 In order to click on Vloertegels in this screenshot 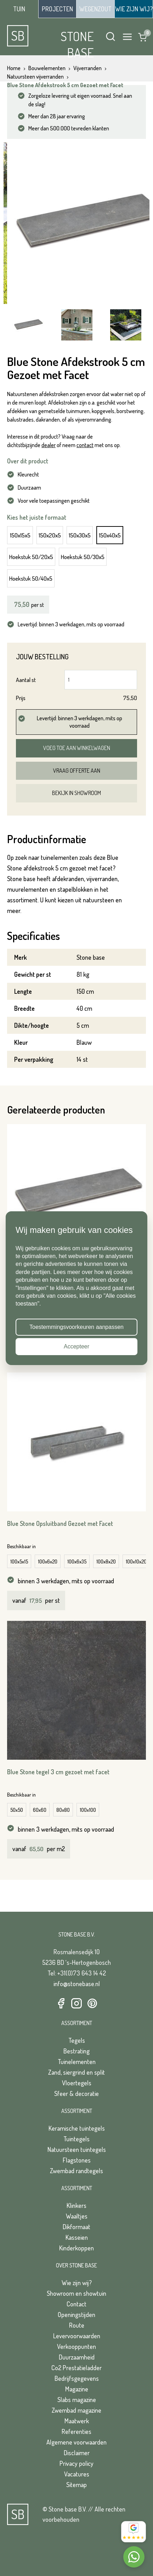, I will do `click(76, 2083)`.